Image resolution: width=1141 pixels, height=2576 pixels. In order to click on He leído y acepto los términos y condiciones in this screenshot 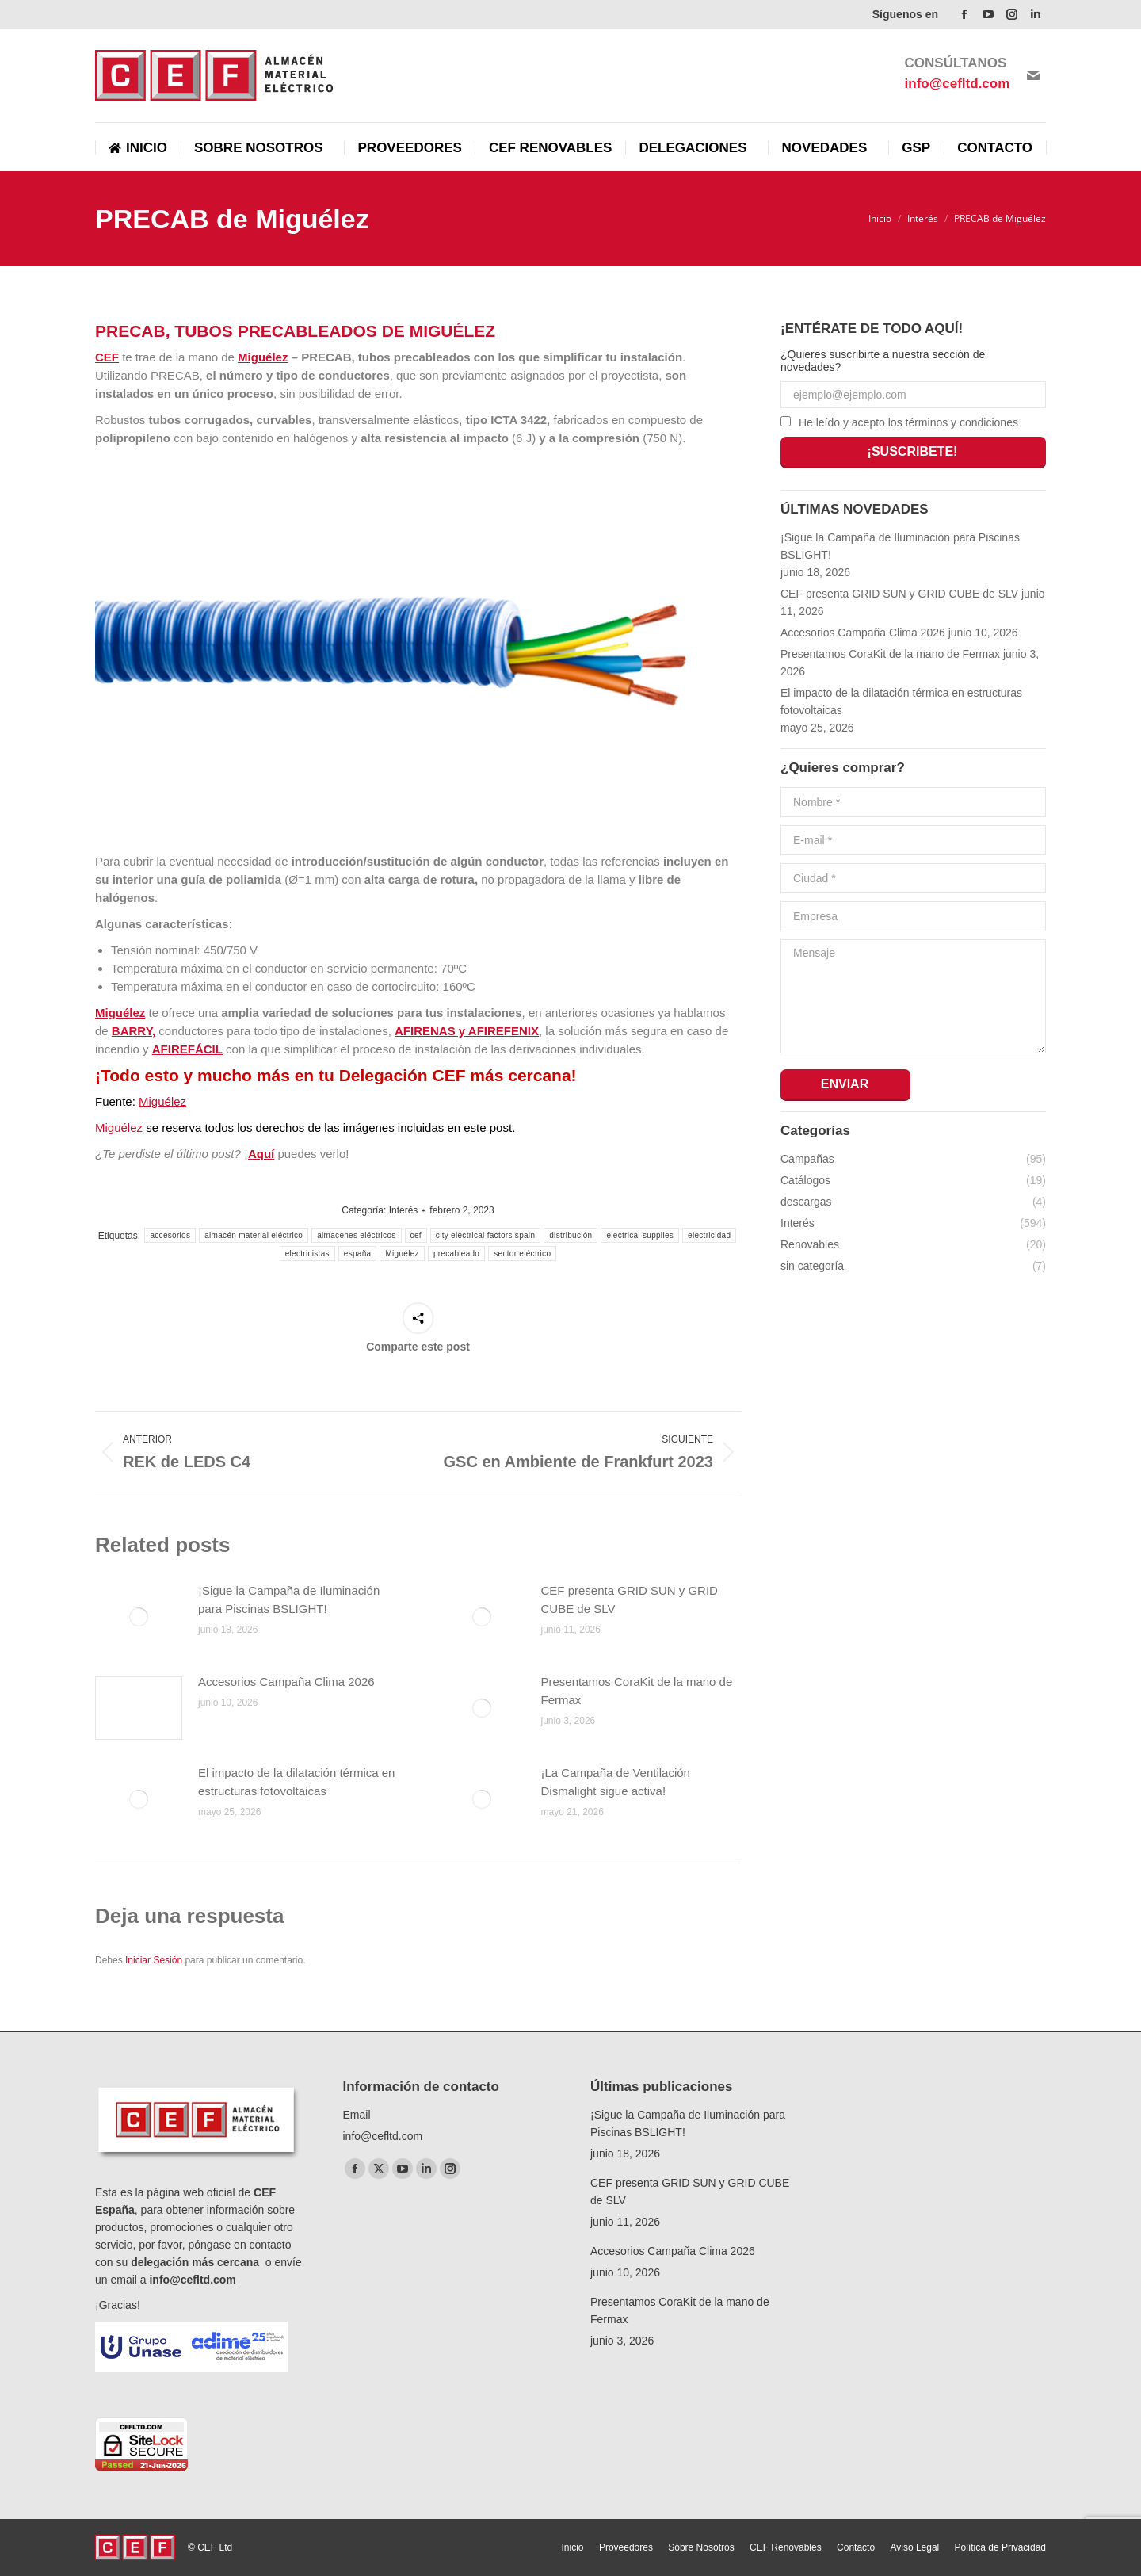, I will do `click(908, 422)`.